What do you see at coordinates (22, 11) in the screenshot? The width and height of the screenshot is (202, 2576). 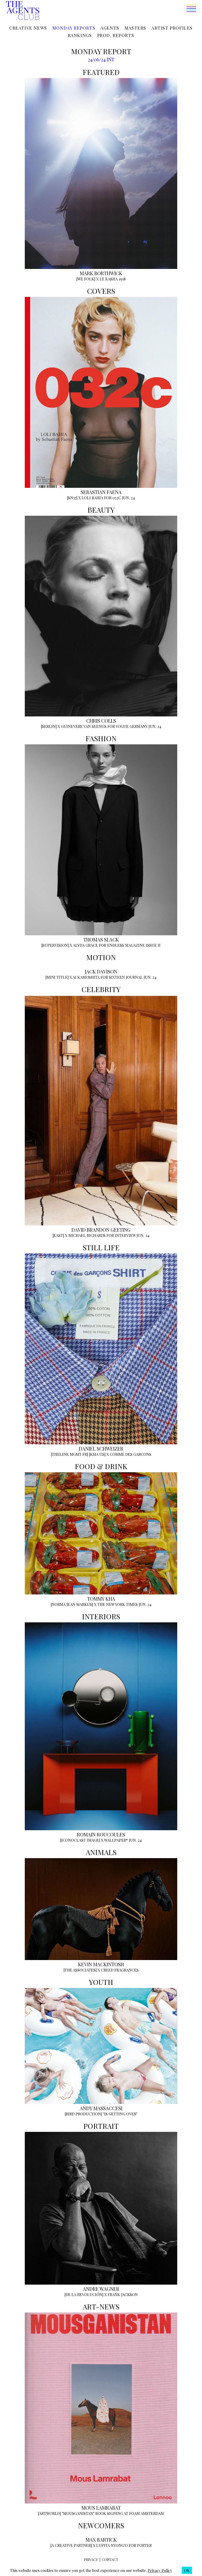 I see `[The Agents Club homepage]` at bounding box center [22, 11].